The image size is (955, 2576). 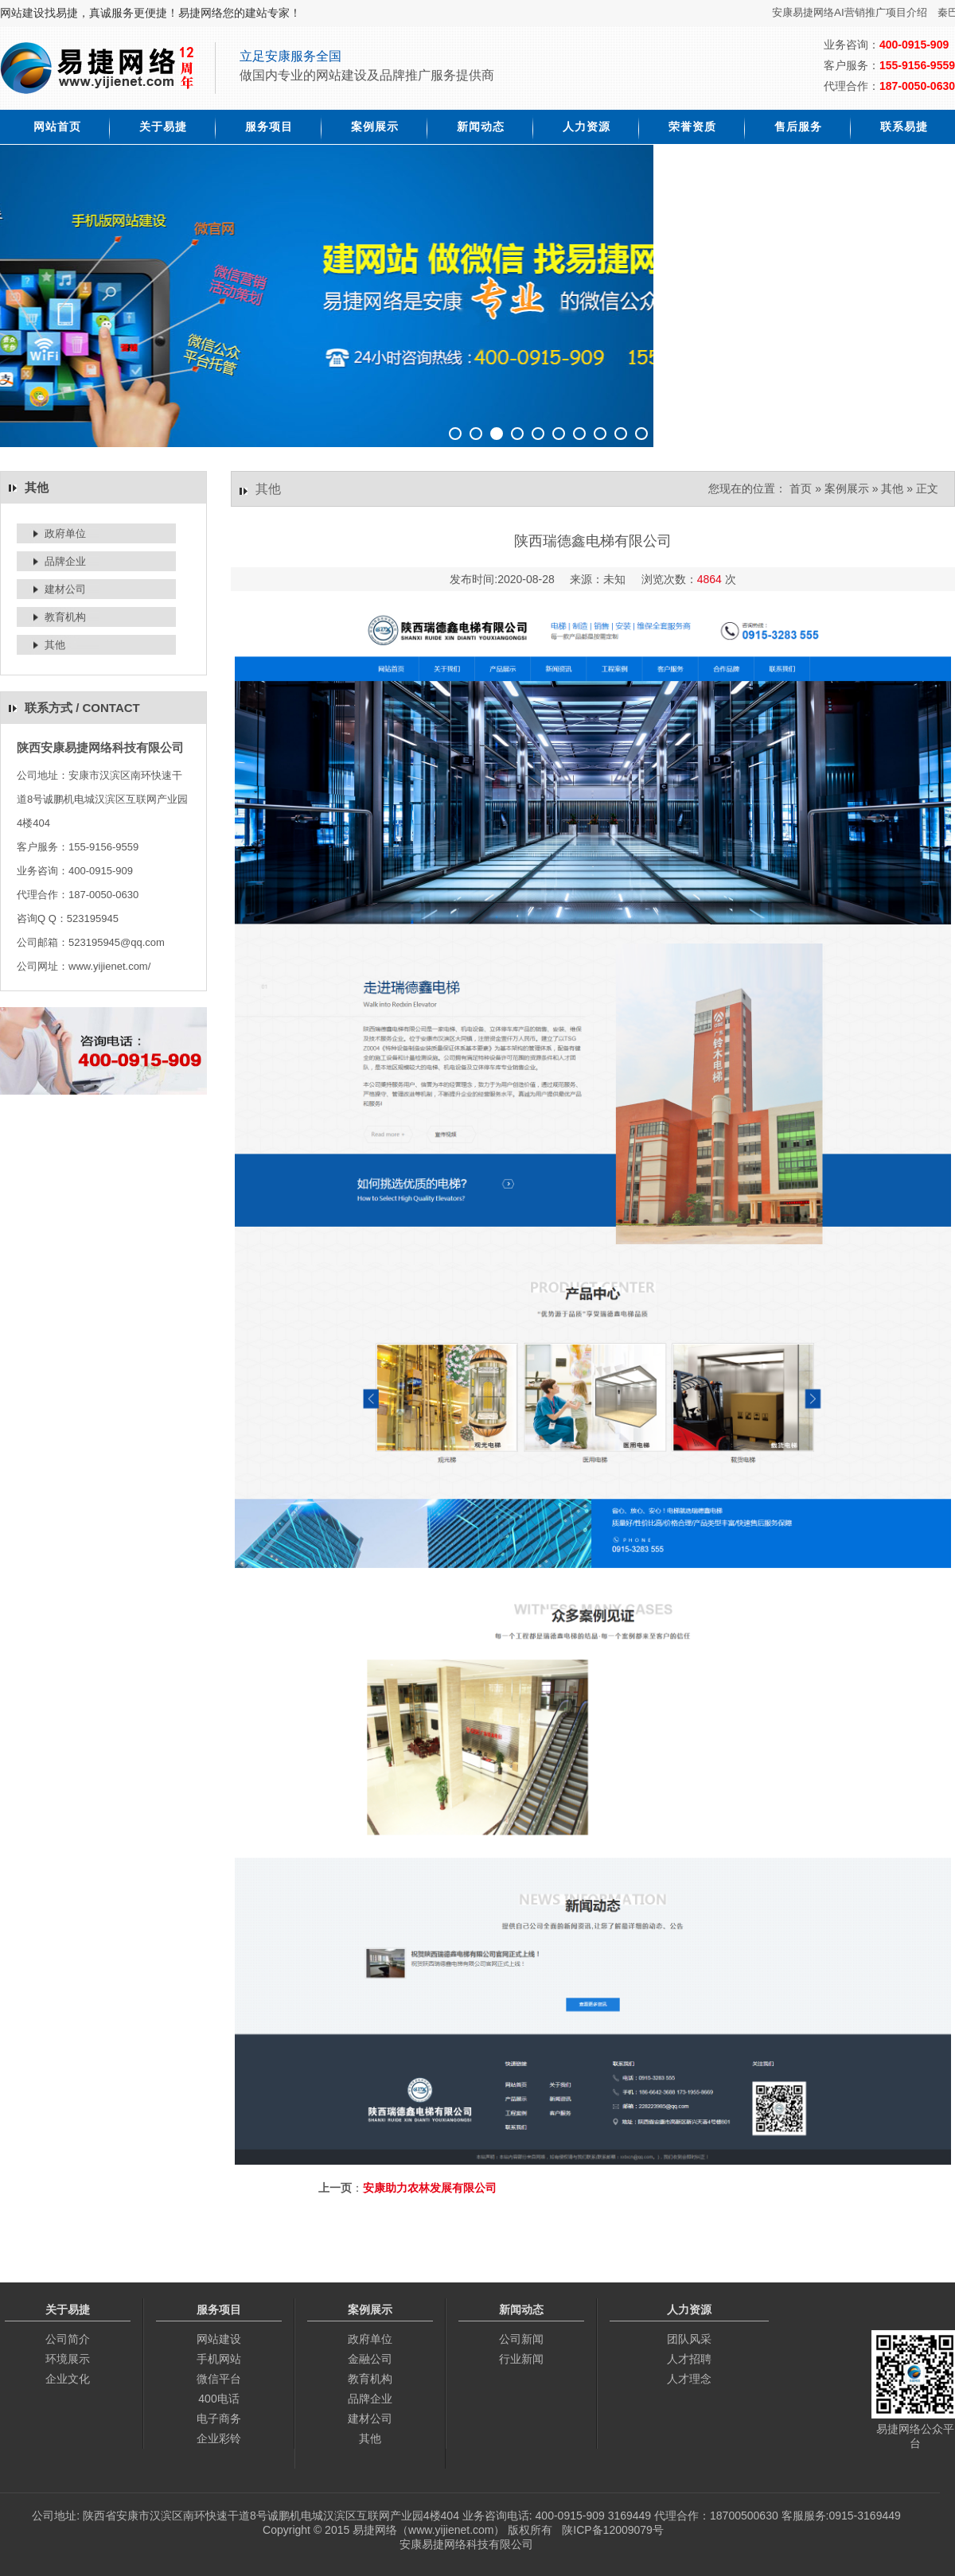 I want to click on 公司新闻, so click(x=521, y=2339).